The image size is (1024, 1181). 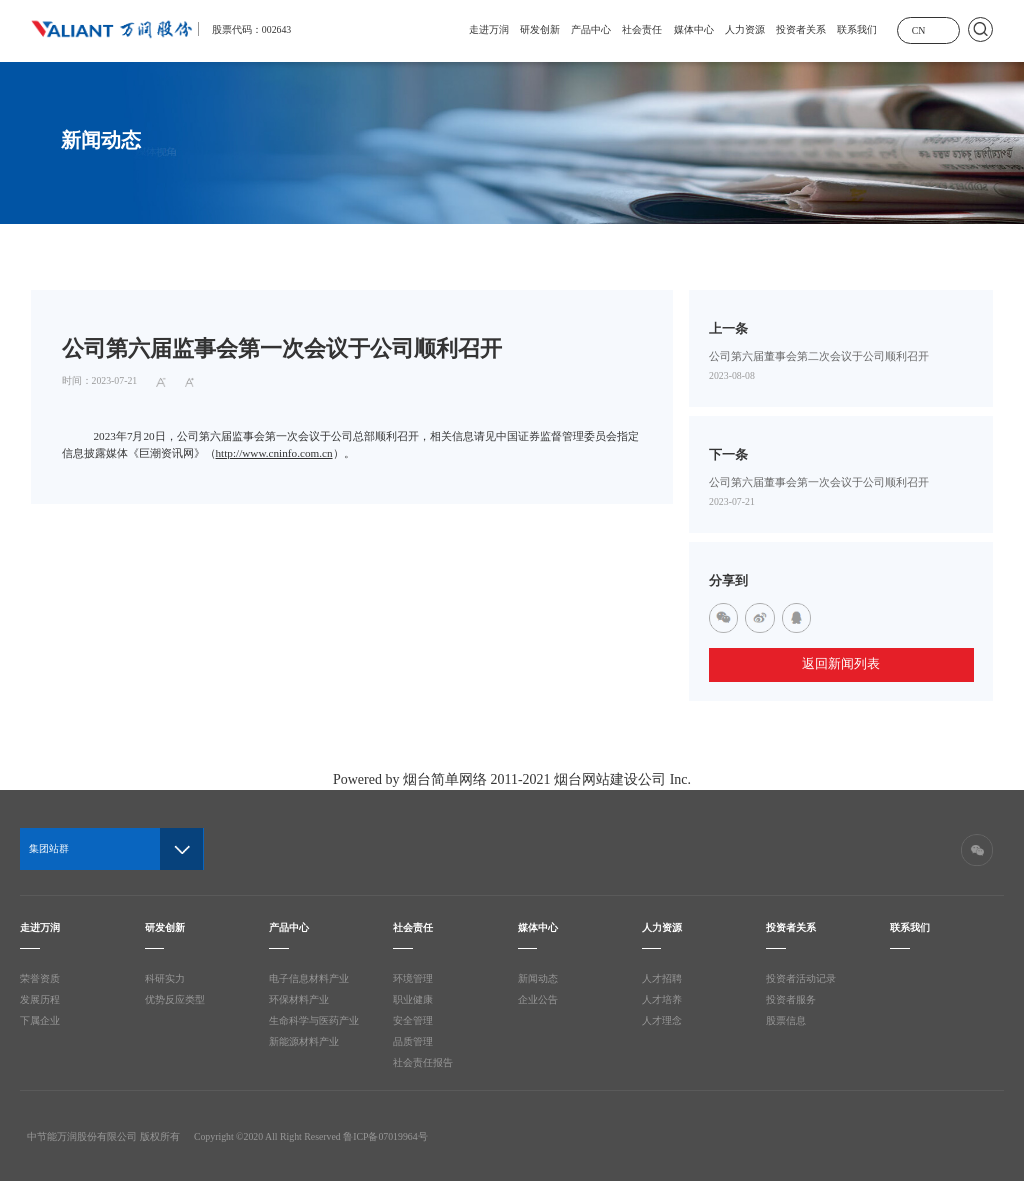 What do you see at coordinates (40, 999) in the screenshot?
I see `发展历程` at bounding box center [40, 999].